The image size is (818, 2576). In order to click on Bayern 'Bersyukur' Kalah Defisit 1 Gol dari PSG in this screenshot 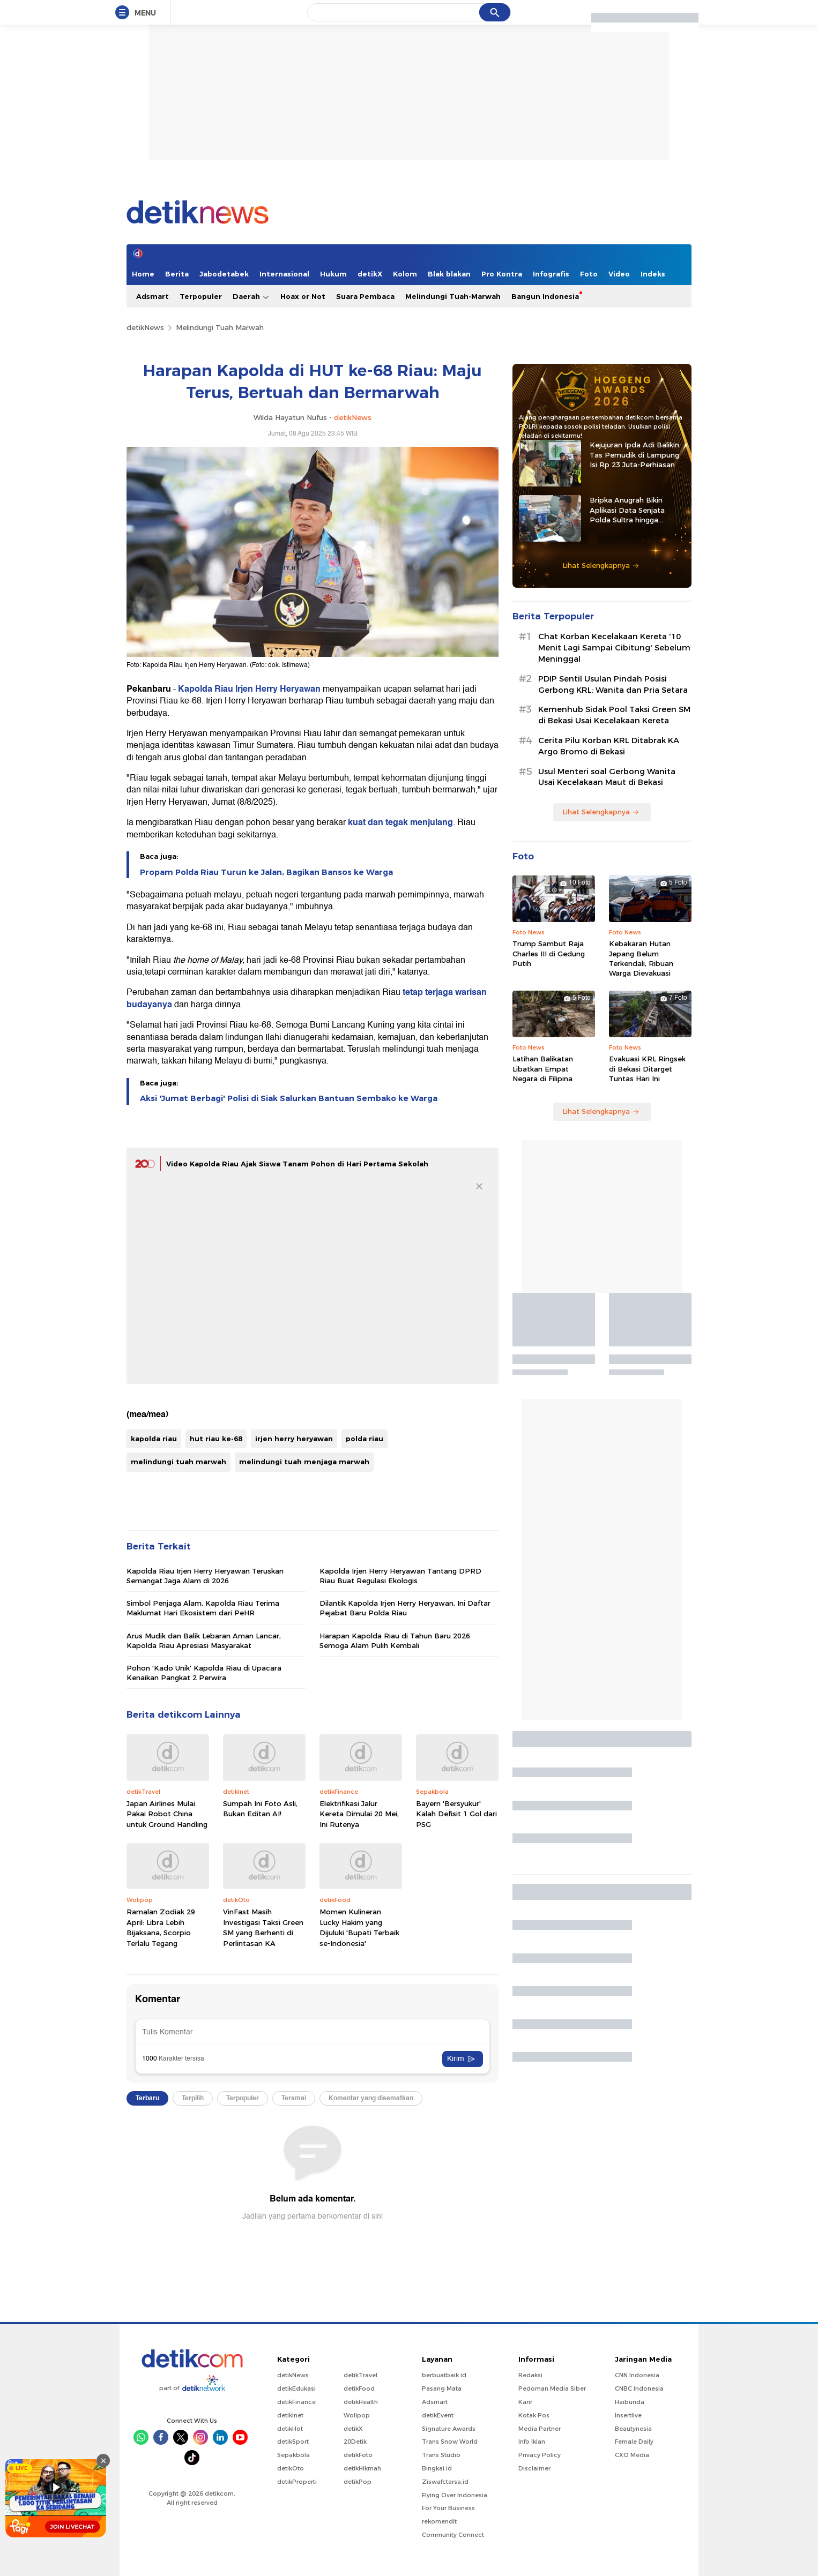, I will do `click(456, 1814)`.